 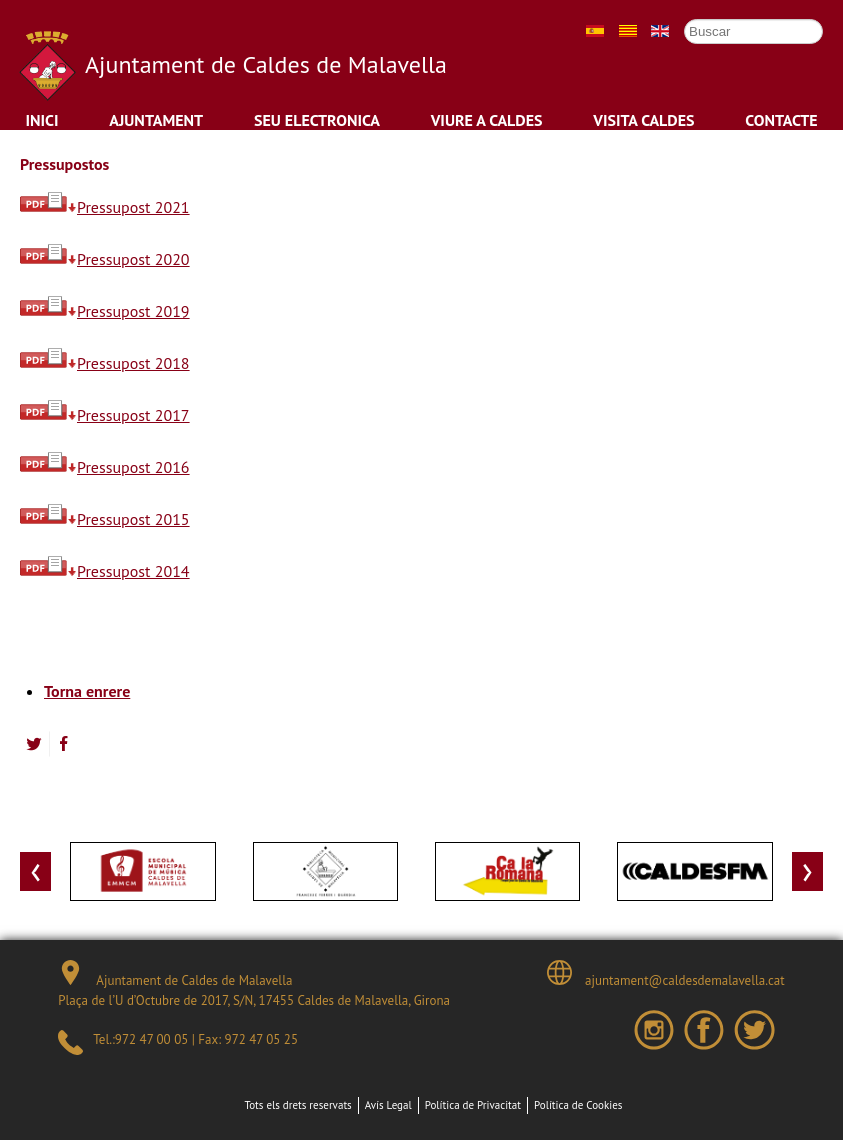 What do you see at coordinates (666, 974) in the screenshot?
I see `ajuntament@caldesdemalavella.cat` at bounding box center [666, 974].